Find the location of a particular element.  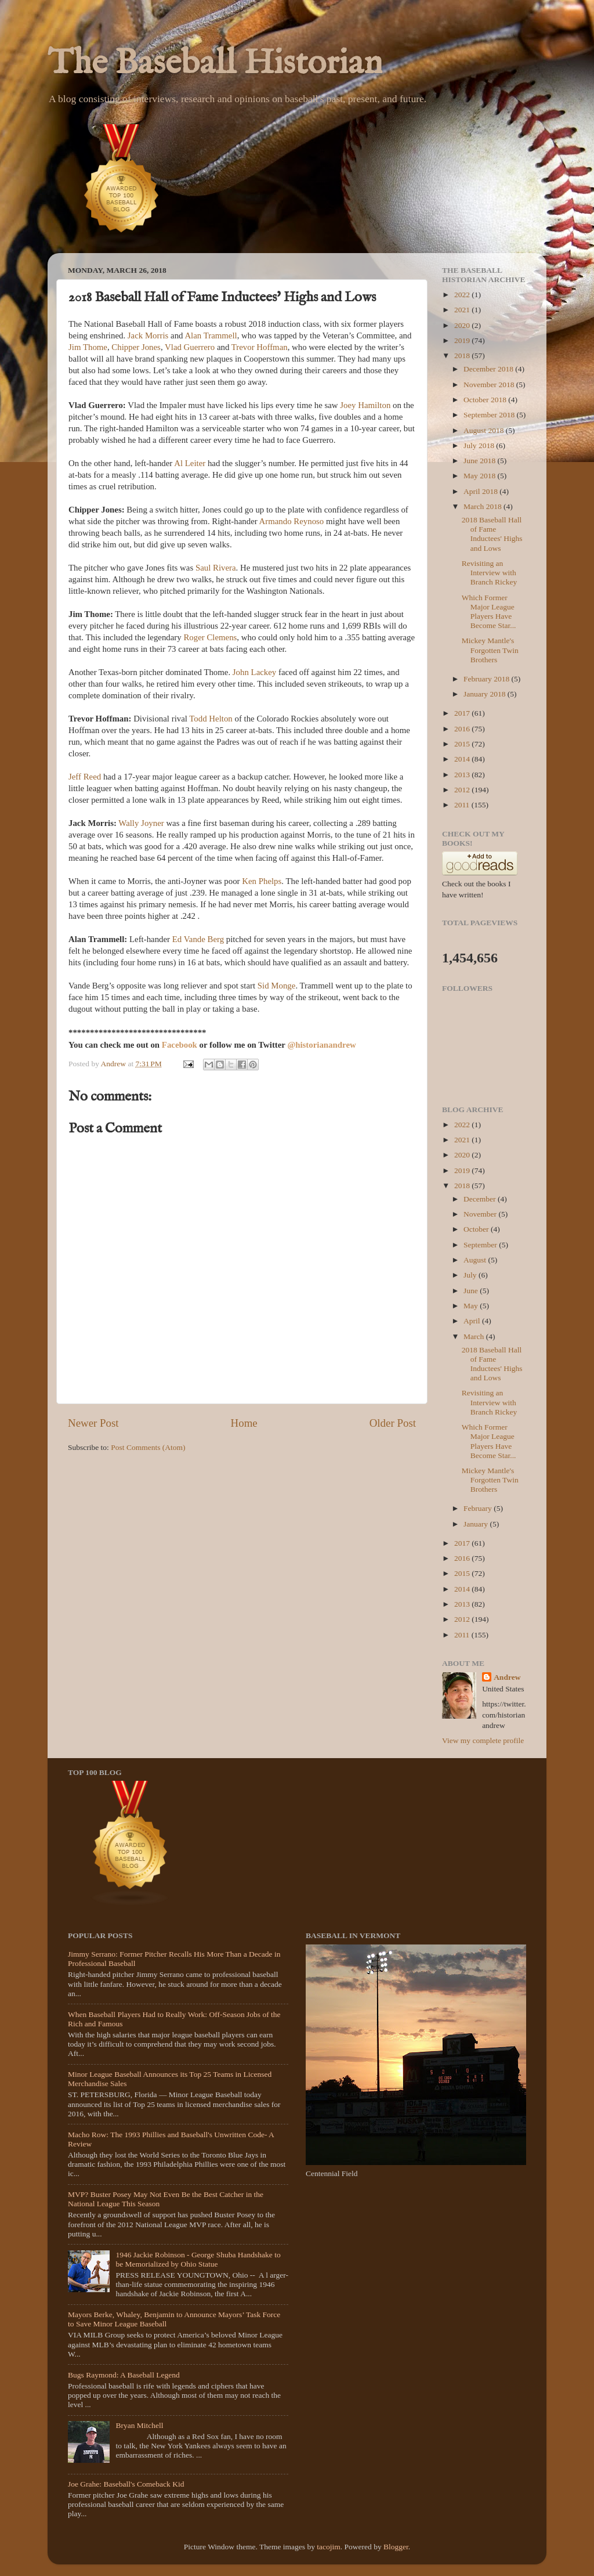

December is located at coordinates (480, 1199).